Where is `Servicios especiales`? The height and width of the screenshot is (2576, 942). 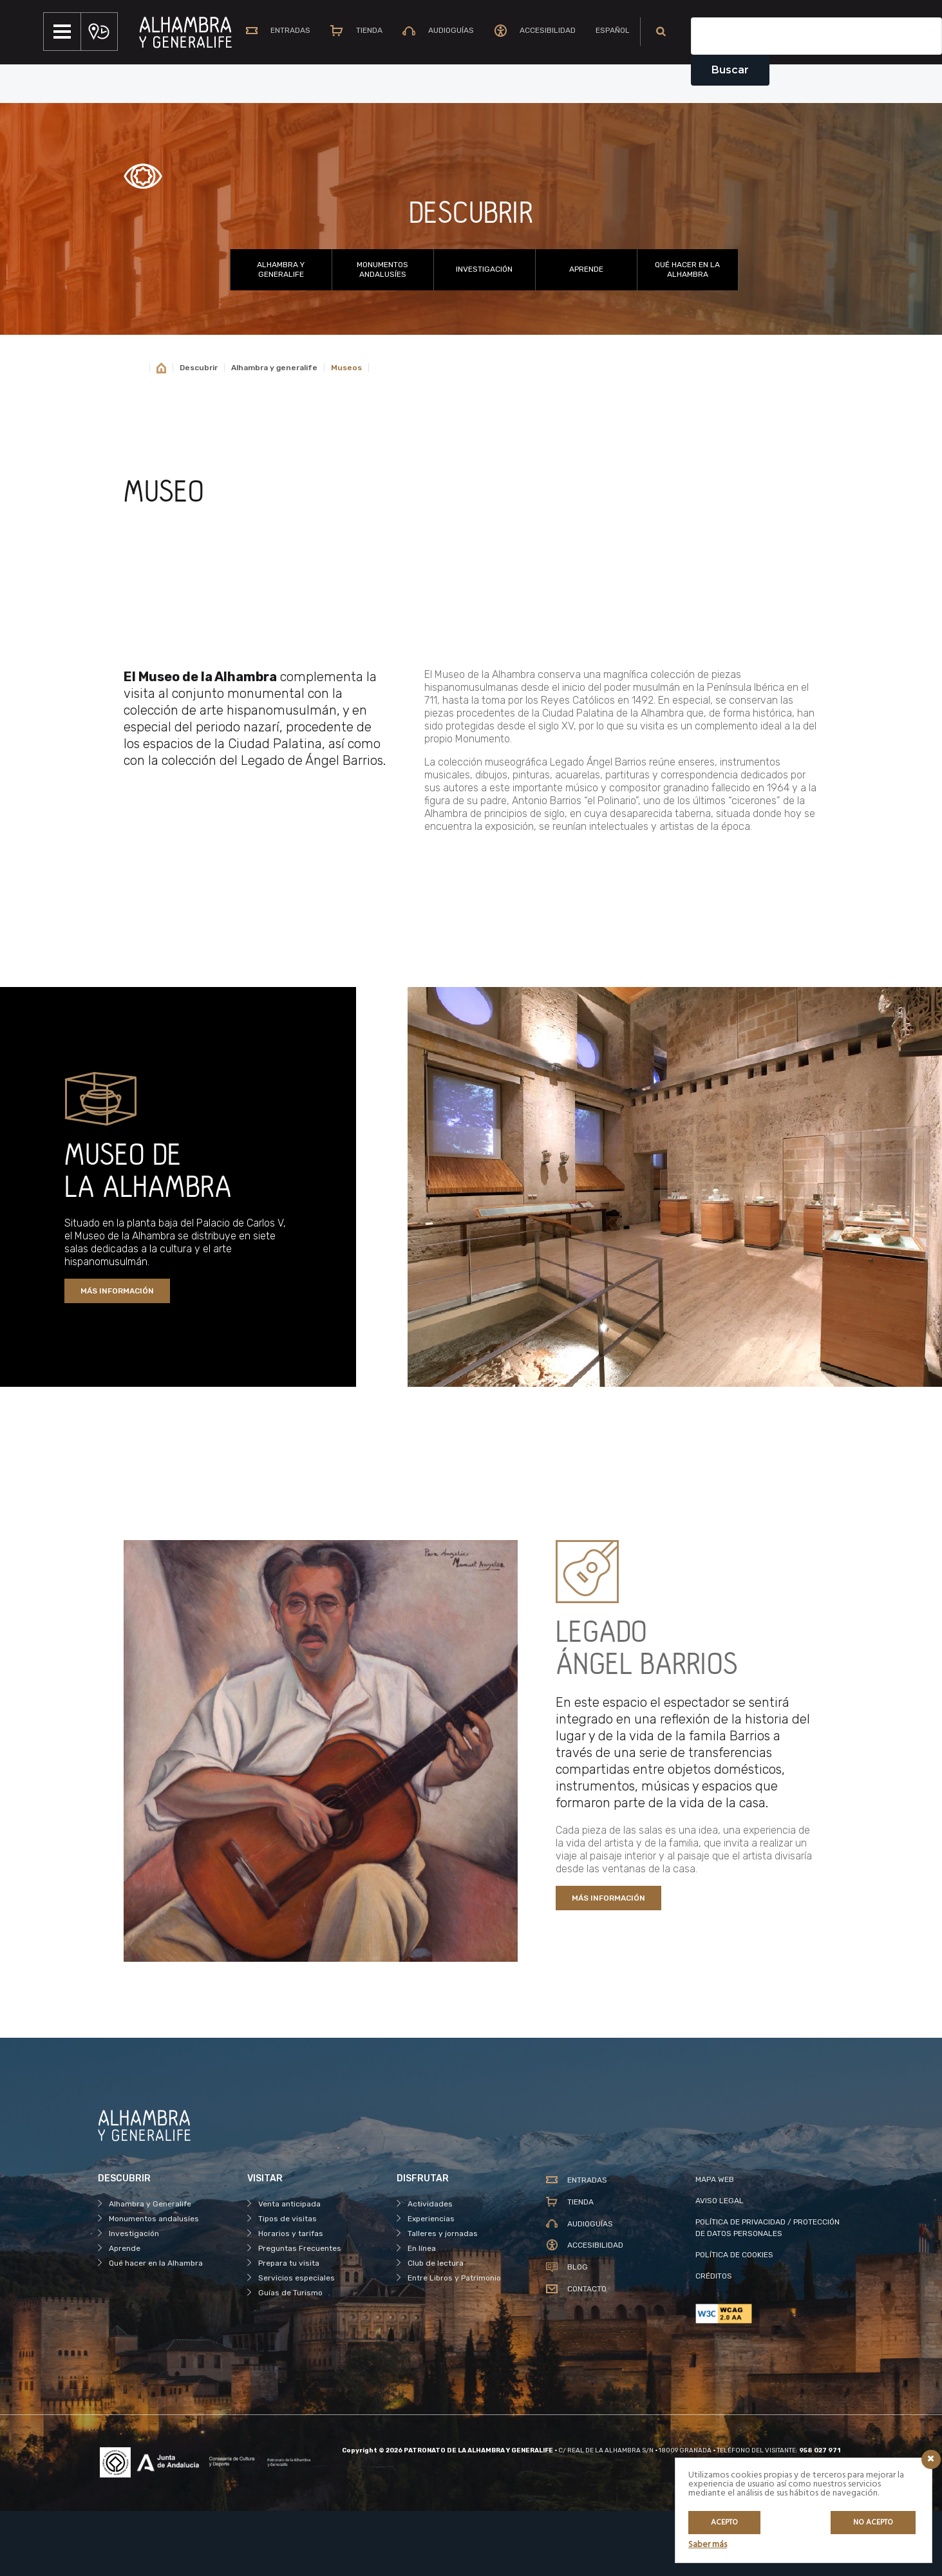 Servicios especiales is located at coordinates (296, 2342).